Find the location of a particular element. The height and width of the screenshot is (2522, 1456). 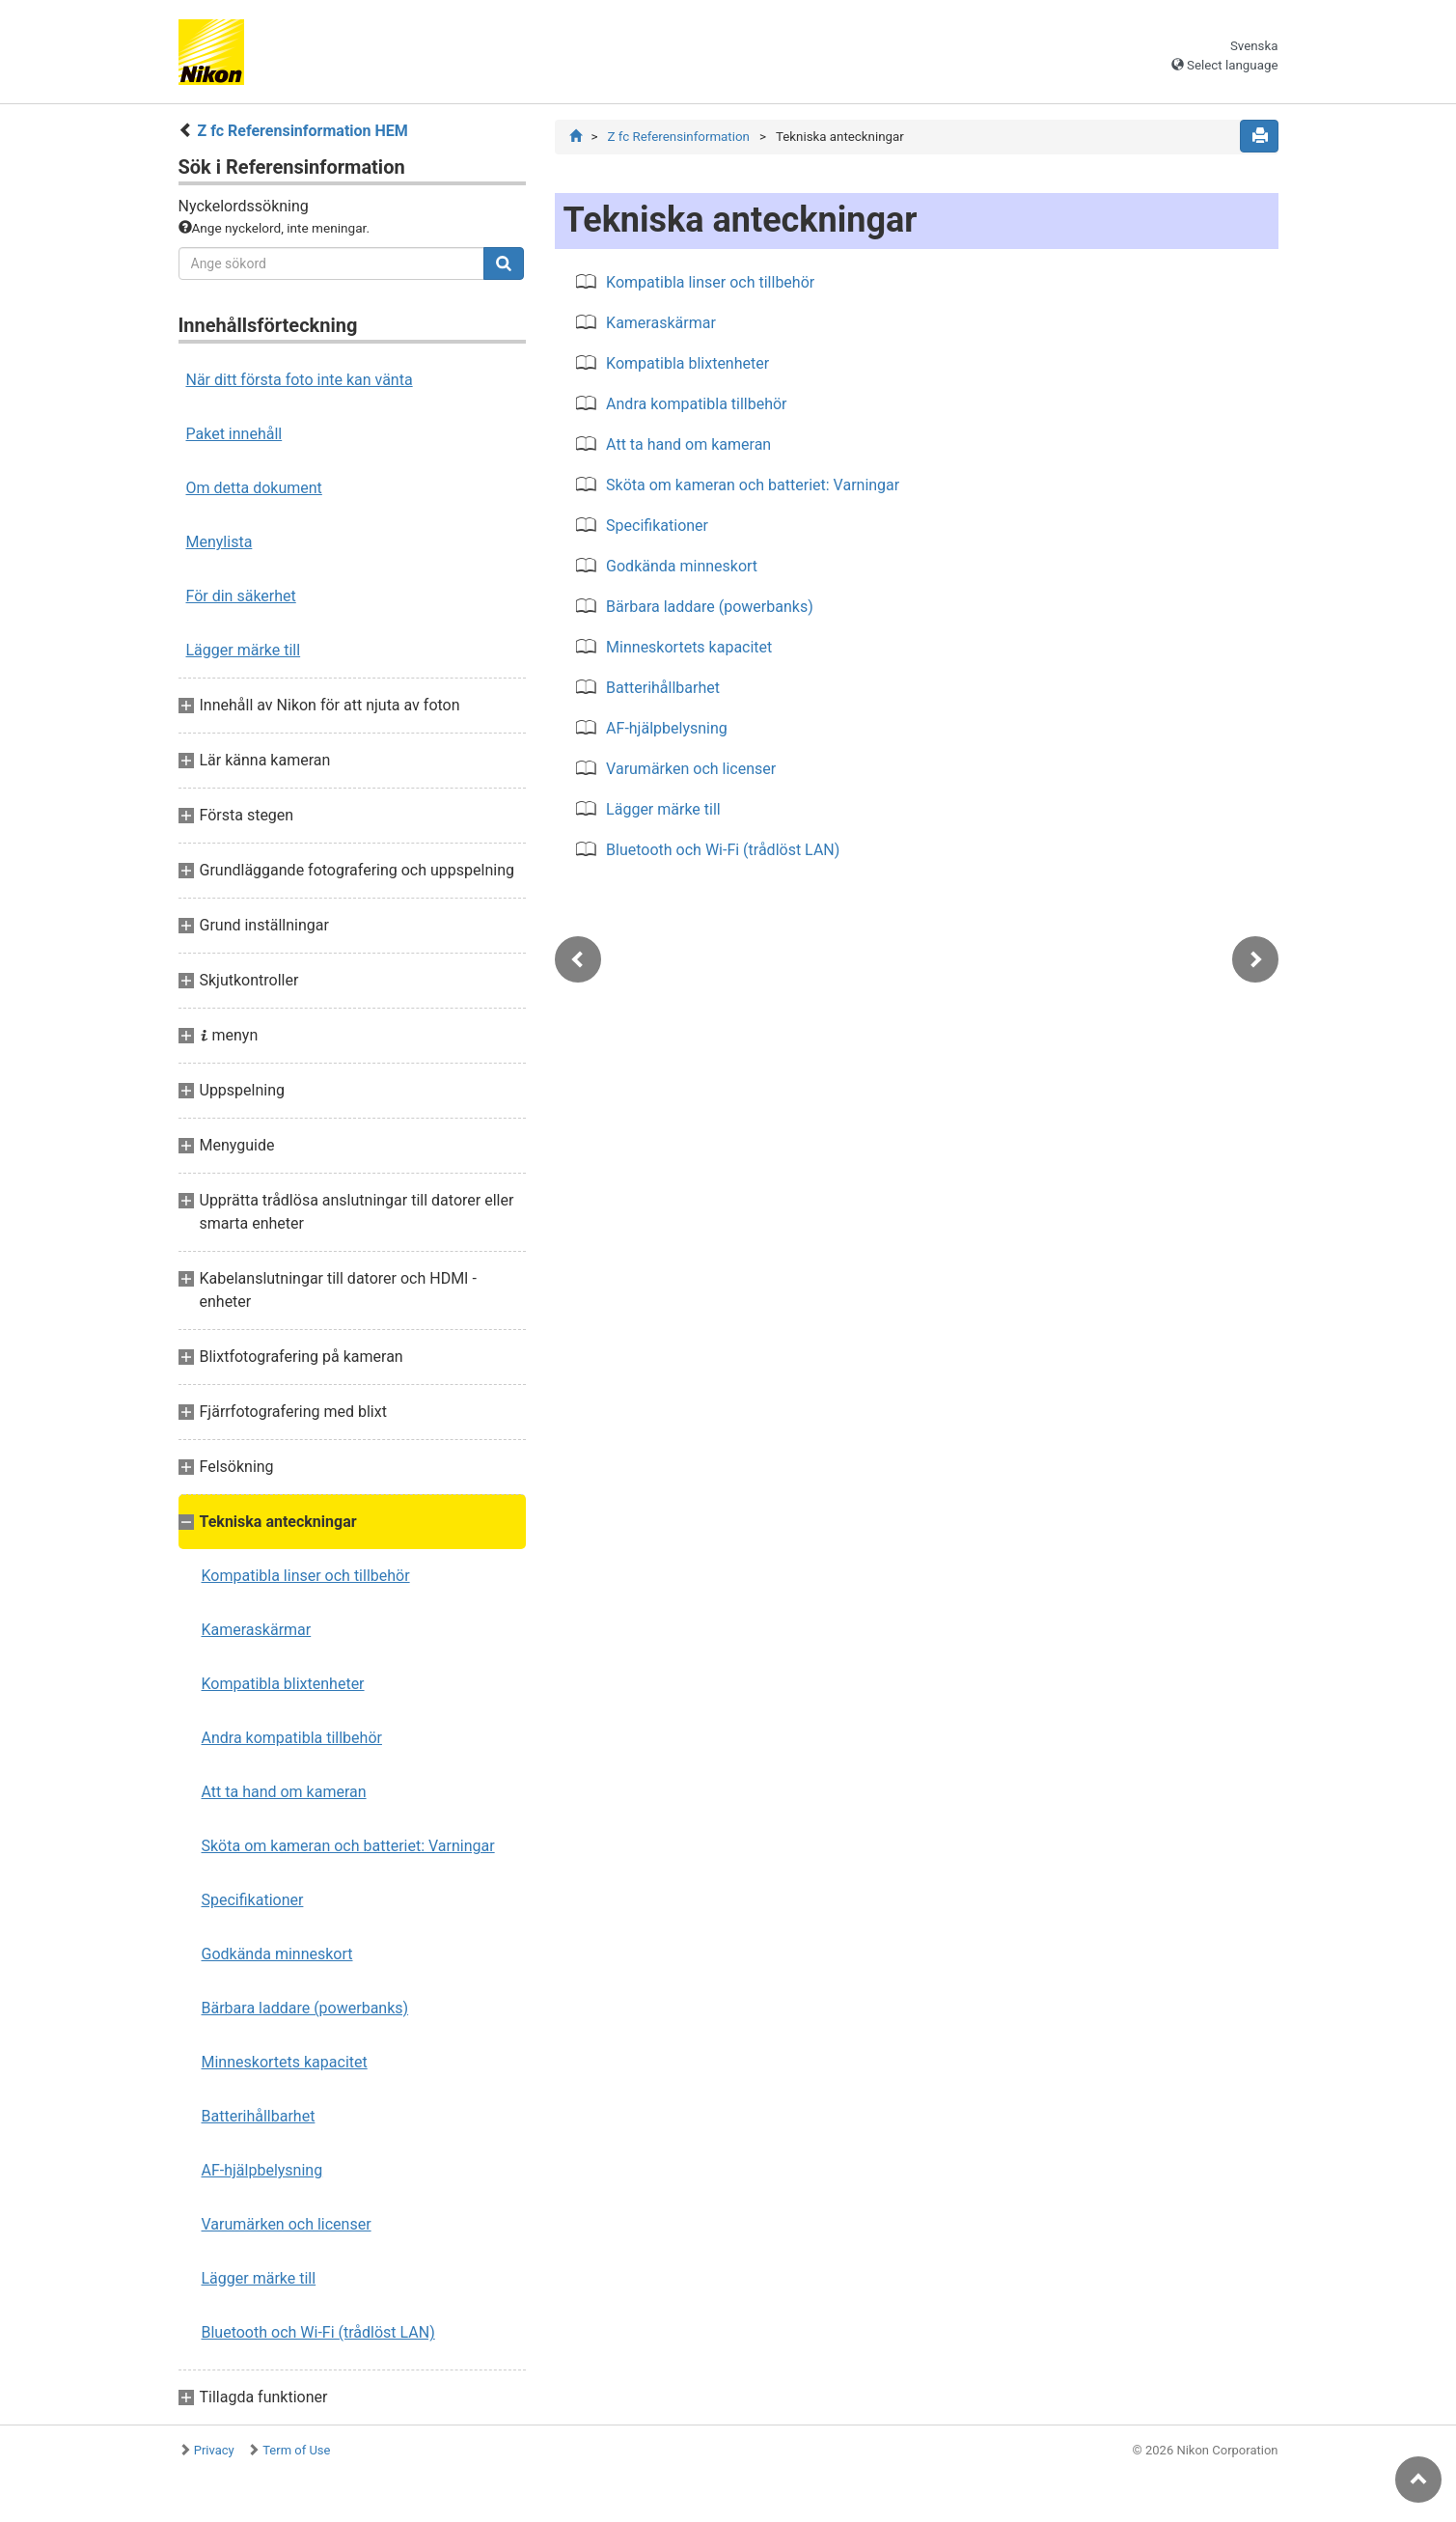

Bärbara laddare (powerbanks) is located at coordinates (305, 2008).